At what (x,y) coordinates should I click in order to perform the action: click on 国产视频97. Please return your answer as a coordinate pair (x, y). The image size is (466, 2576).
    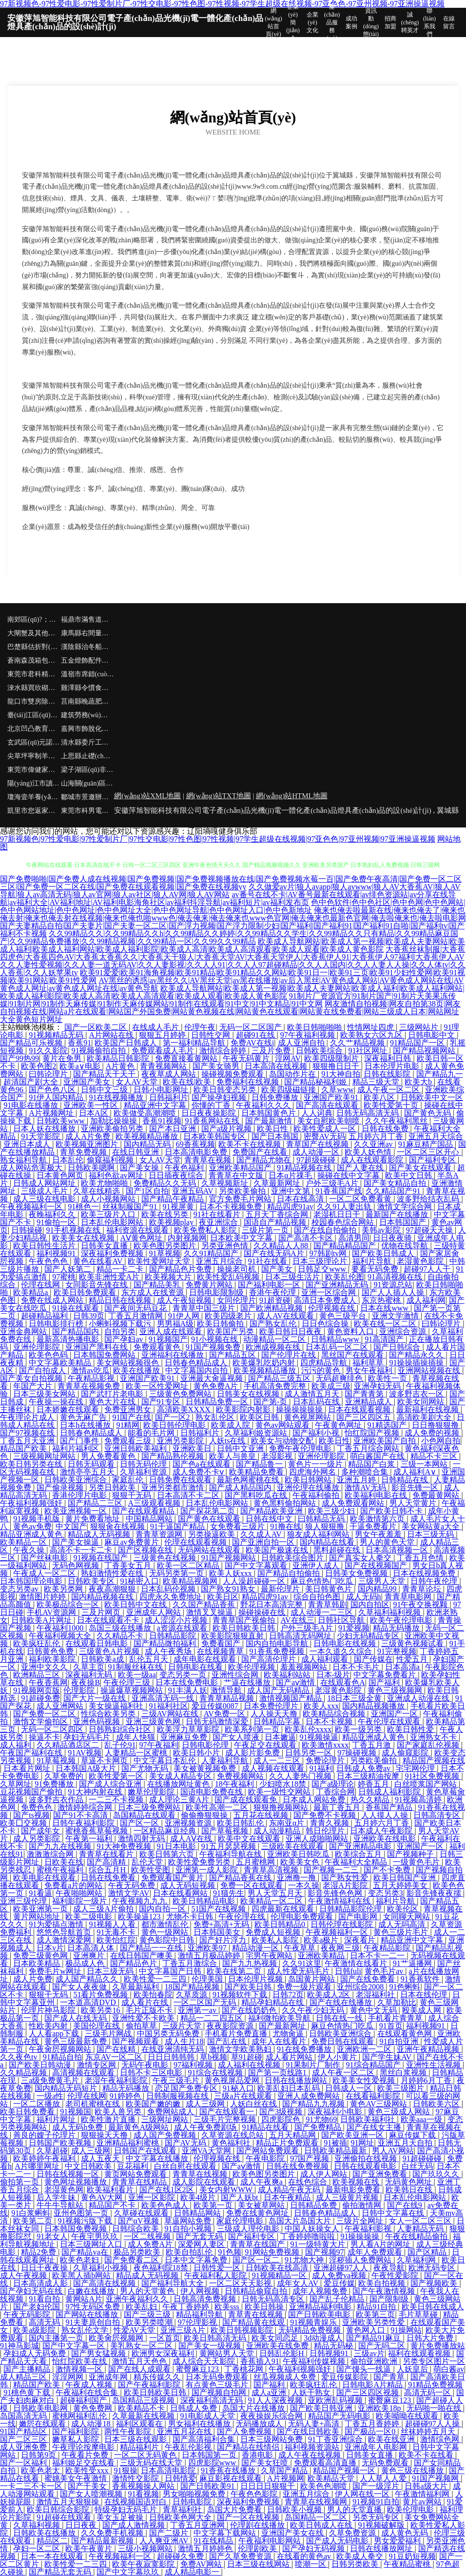
    Looking at the image, I should click on (324, 2252).